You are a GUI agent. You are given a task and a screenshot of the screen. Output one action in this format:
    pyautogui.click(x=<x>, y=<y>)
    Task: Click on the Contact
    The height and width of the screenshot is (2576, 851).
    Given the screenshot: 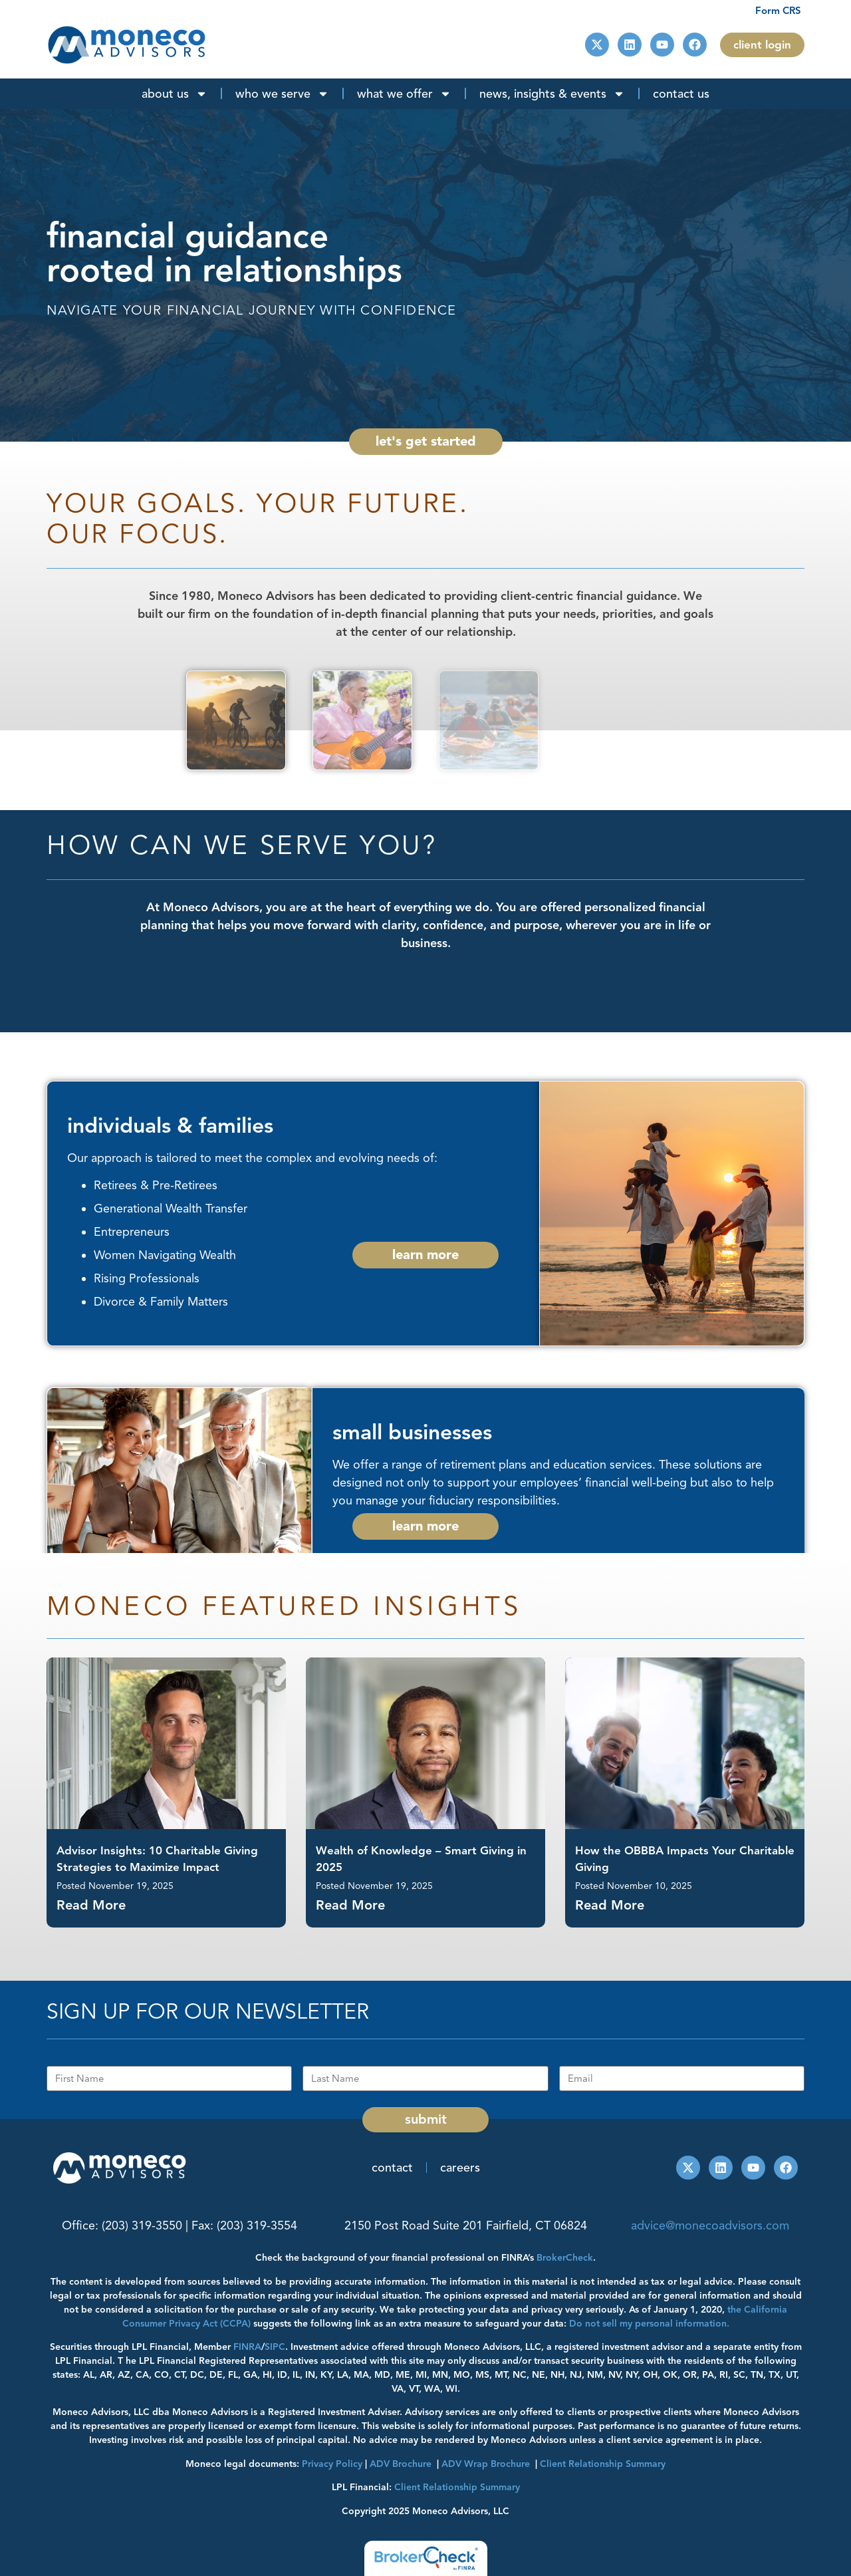 What is the action you would take?
    pyautogui.click(x=392, y=2167)
    